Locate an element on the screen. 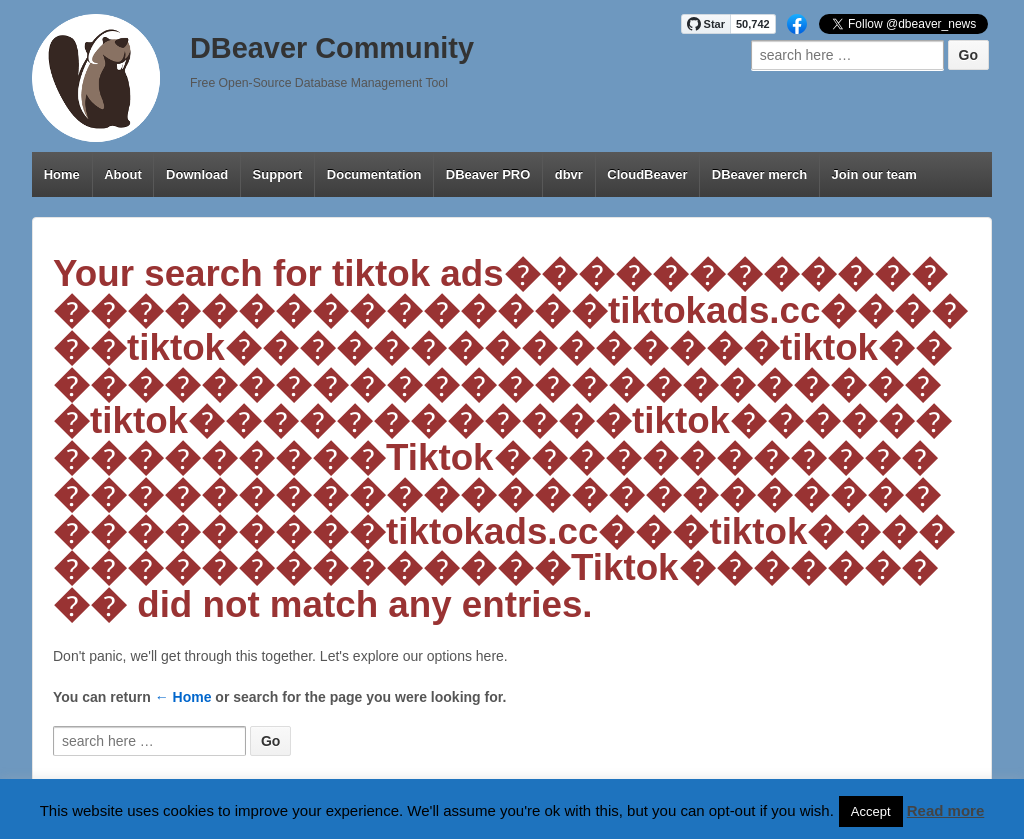 The height and width of the screenshot is (839, 1024). ← Home is located at coordinates (183, 697).